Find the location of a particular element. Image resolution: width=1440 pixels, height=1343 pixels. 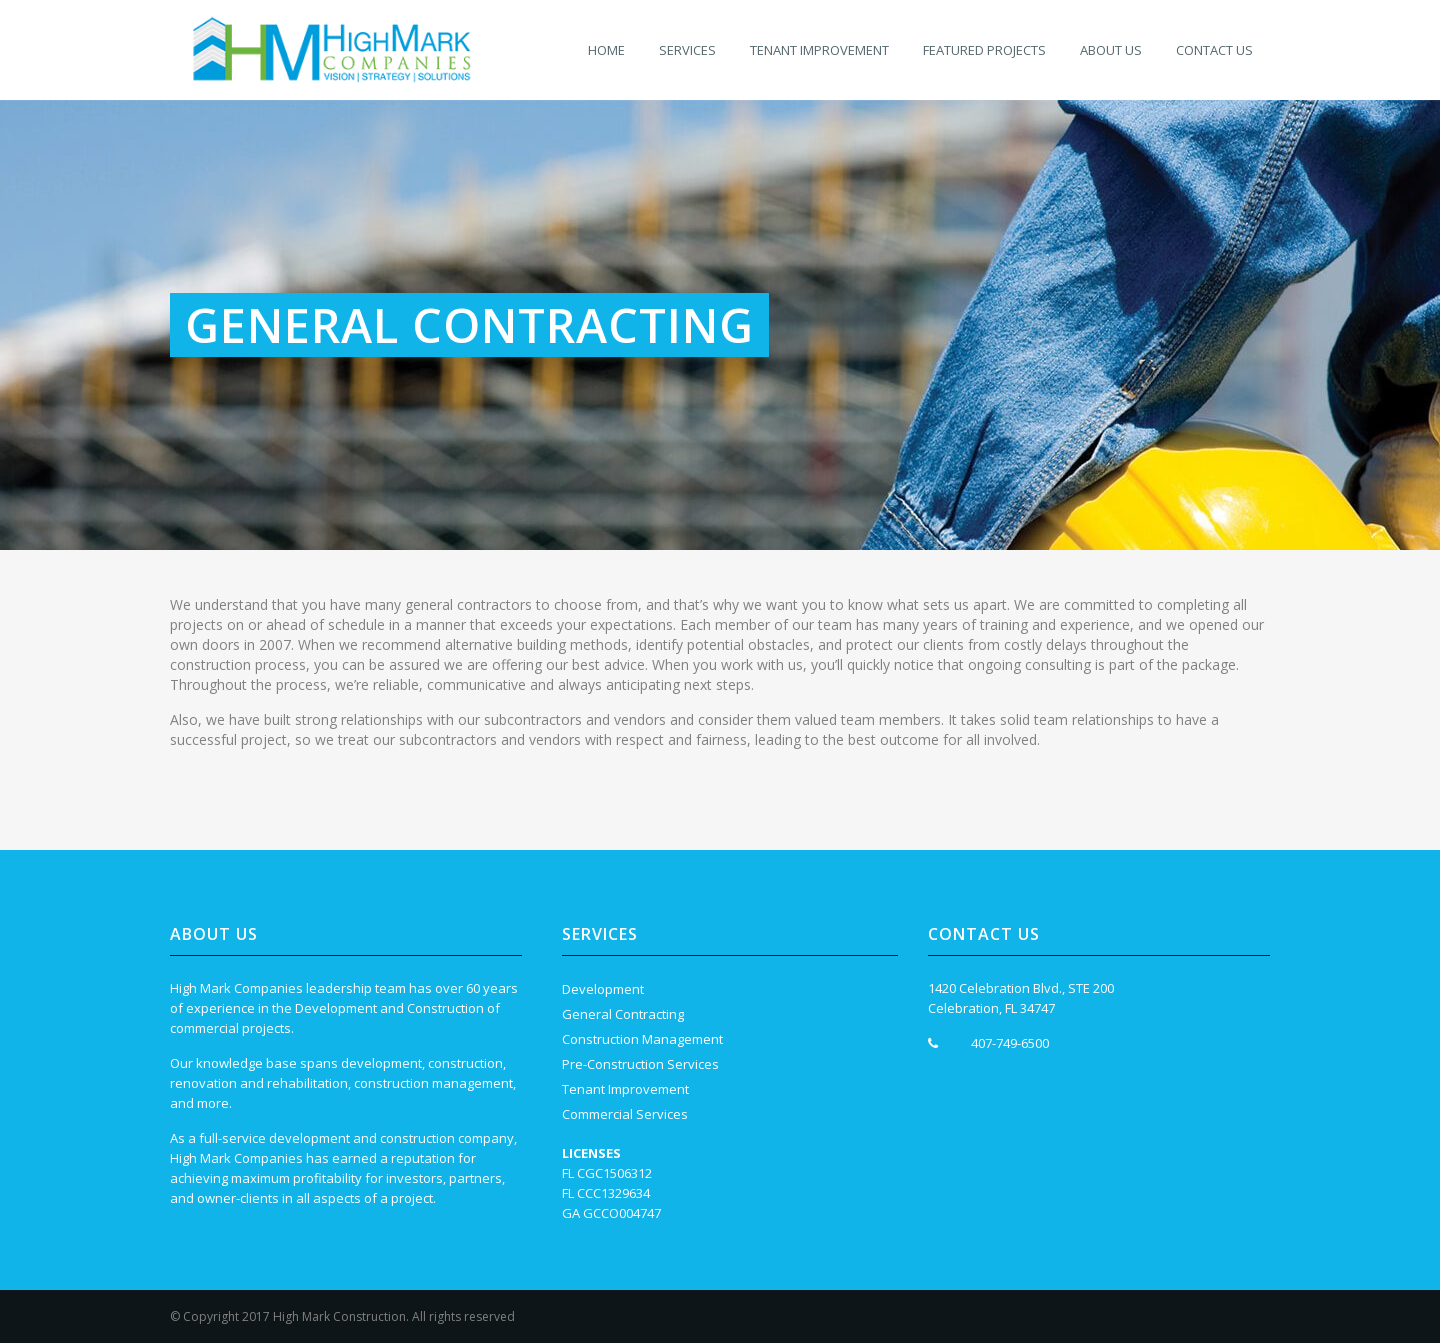

Construction Management is located at coordinates (642, 1039).